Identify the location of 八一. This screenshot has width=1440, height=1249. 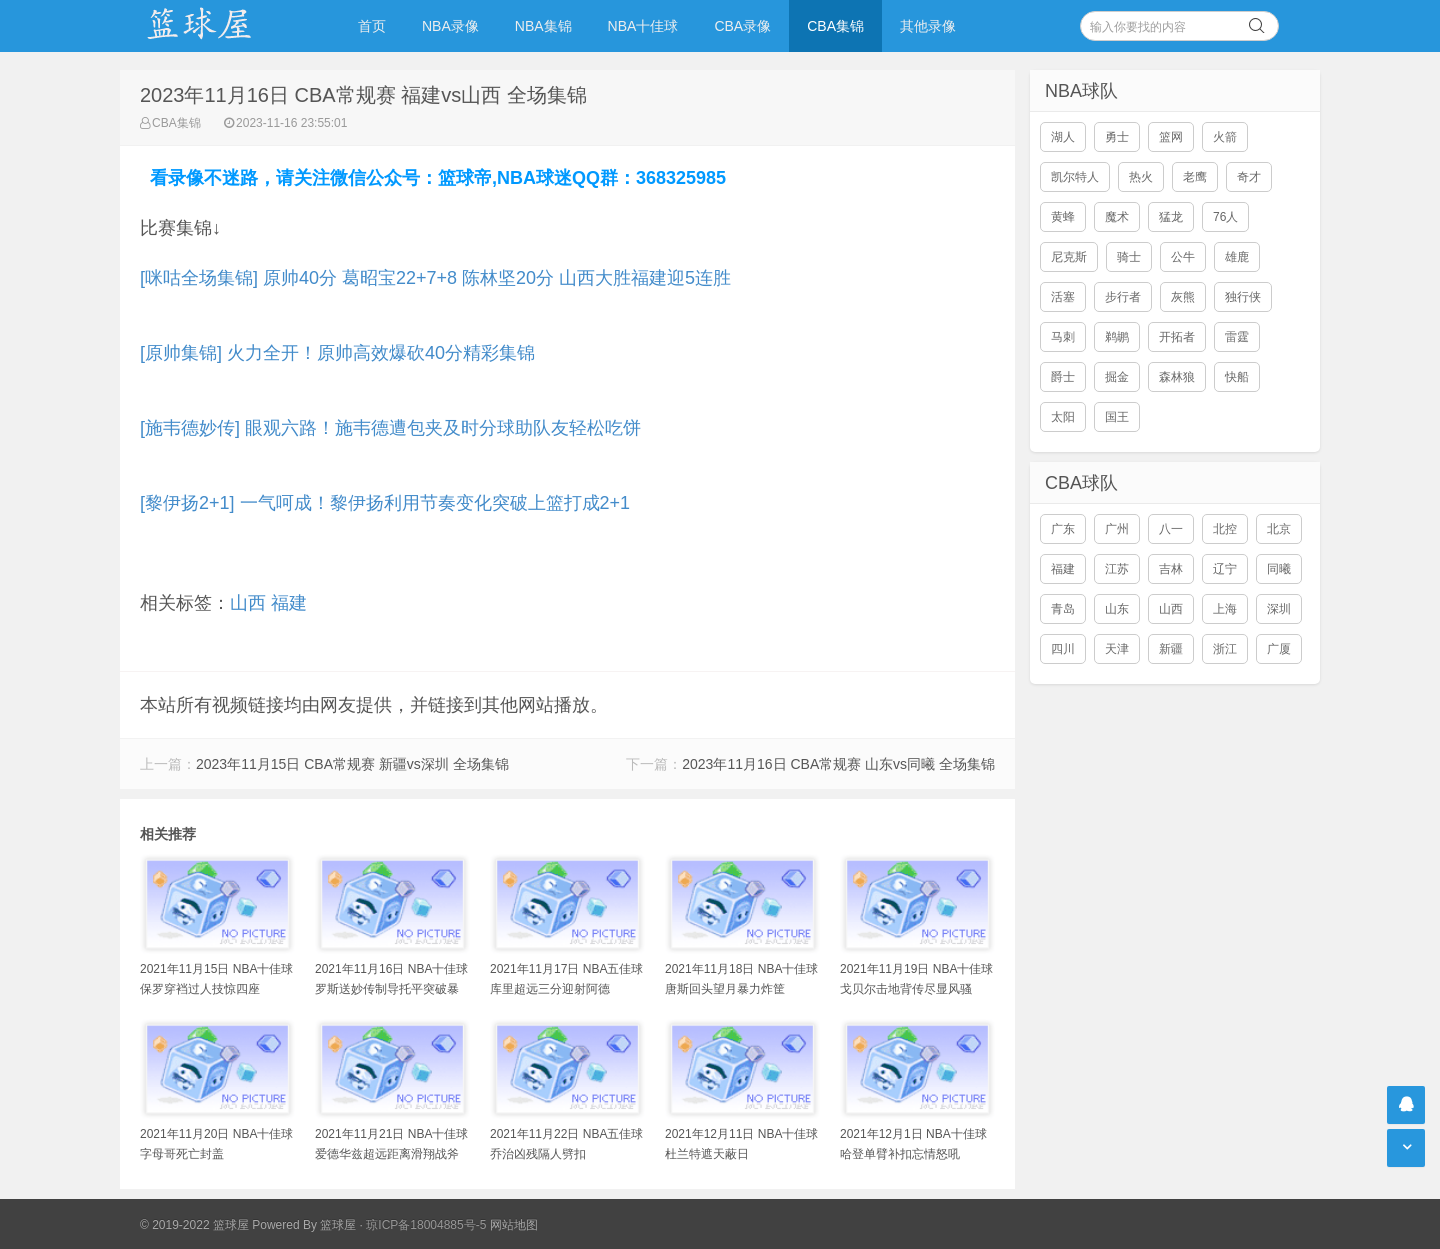
(1171, 529).